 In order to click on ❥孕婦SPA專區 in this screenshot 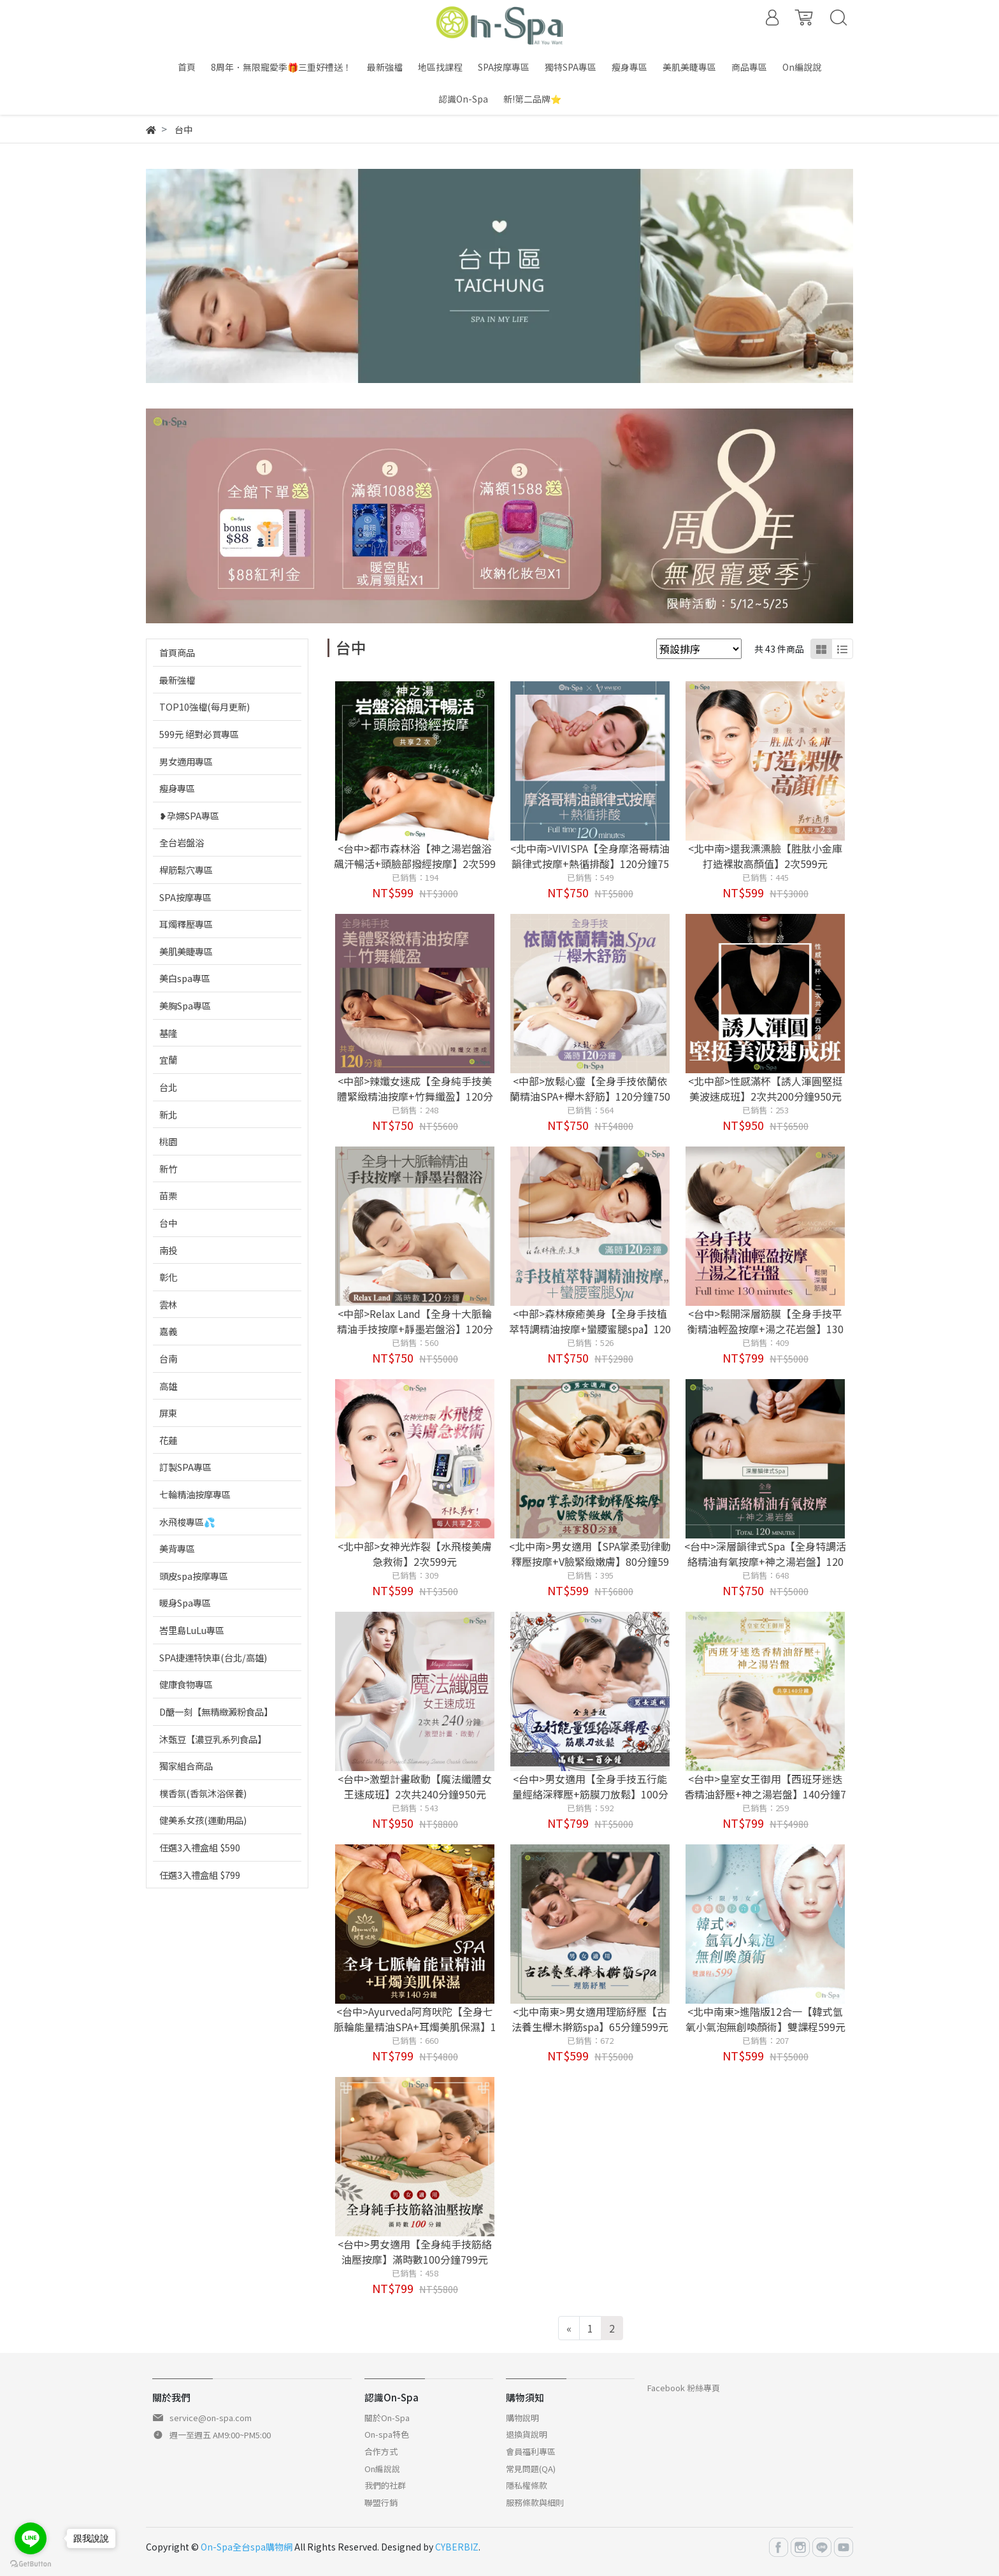, I will do `click(189, 815)`.